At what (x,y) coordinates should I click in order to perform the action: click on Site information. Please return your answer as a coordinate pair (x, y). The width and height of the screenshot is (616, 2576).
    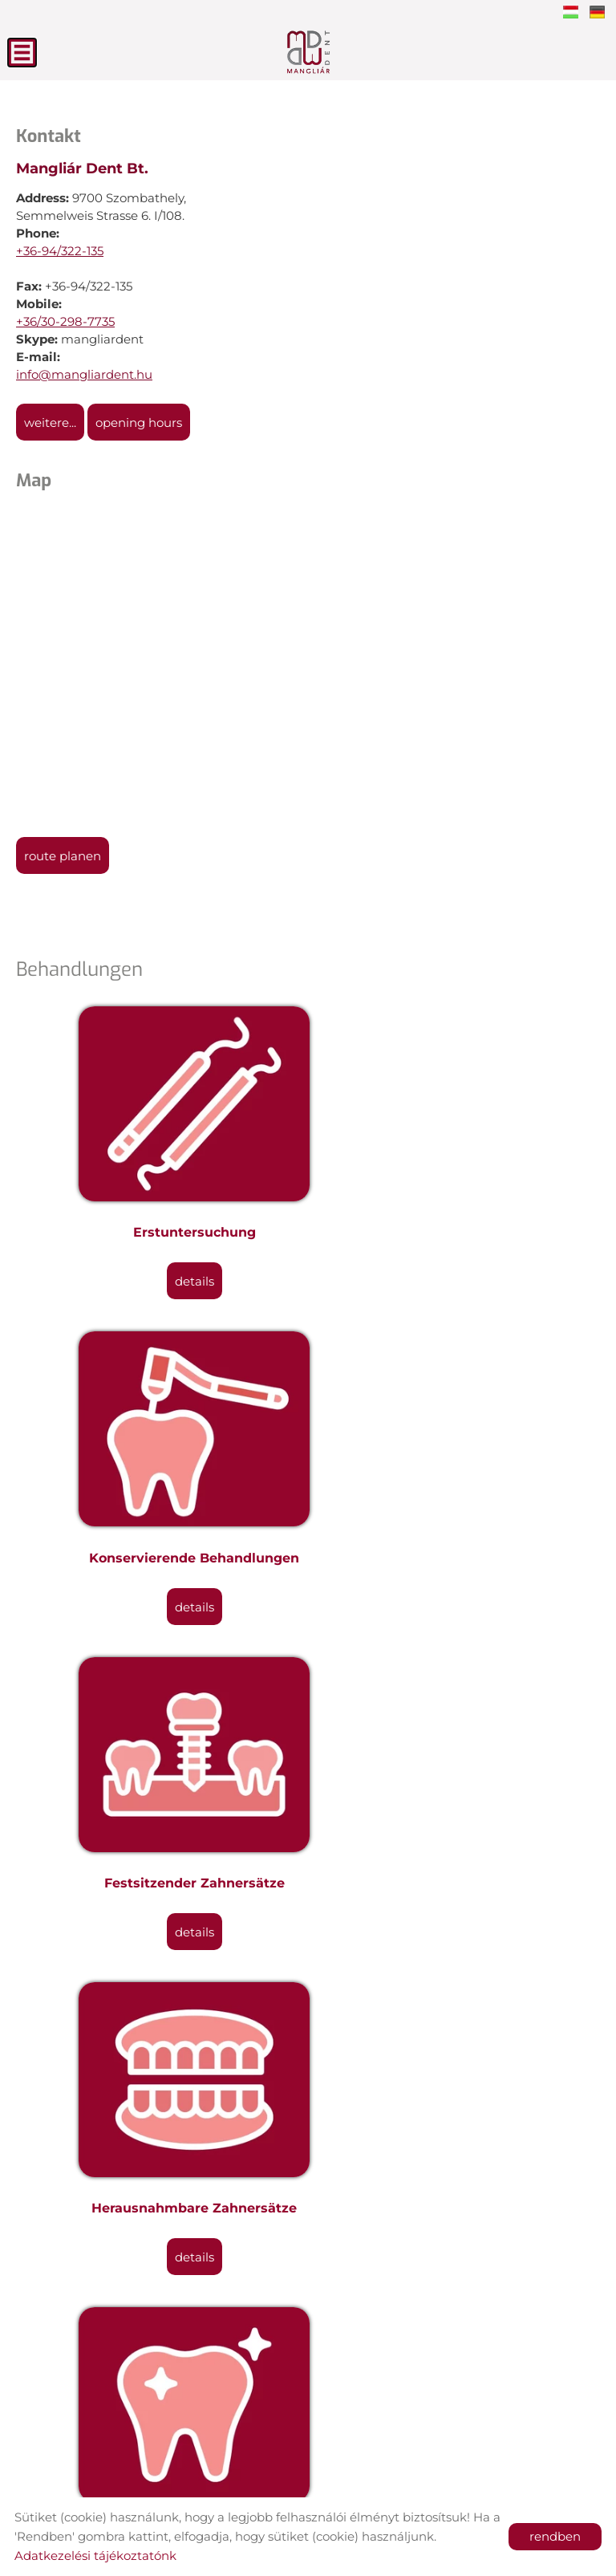
    Looking at the image, I should click on (249, 2477).